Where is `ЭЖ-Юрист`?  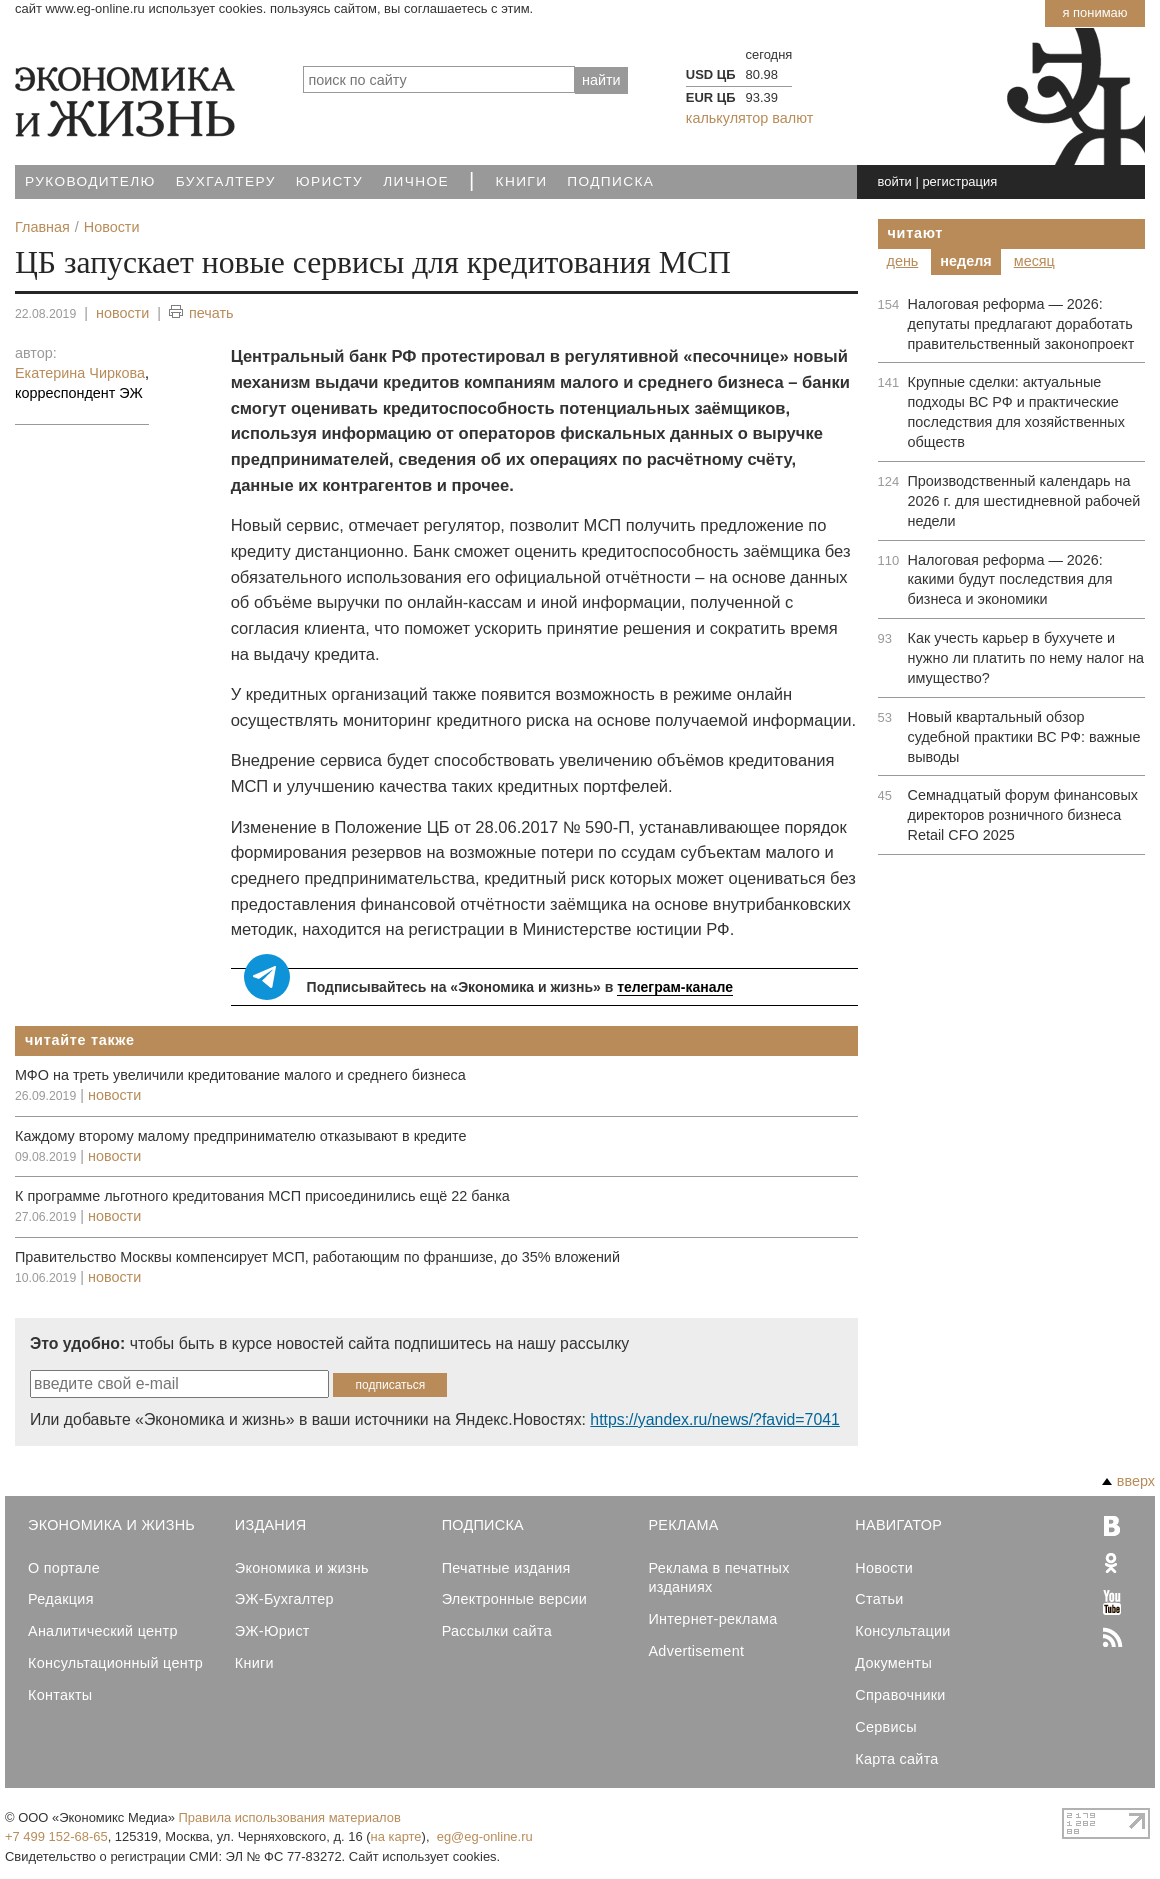
ЭЖ-Юрист is located at coordinates (272, 1631).